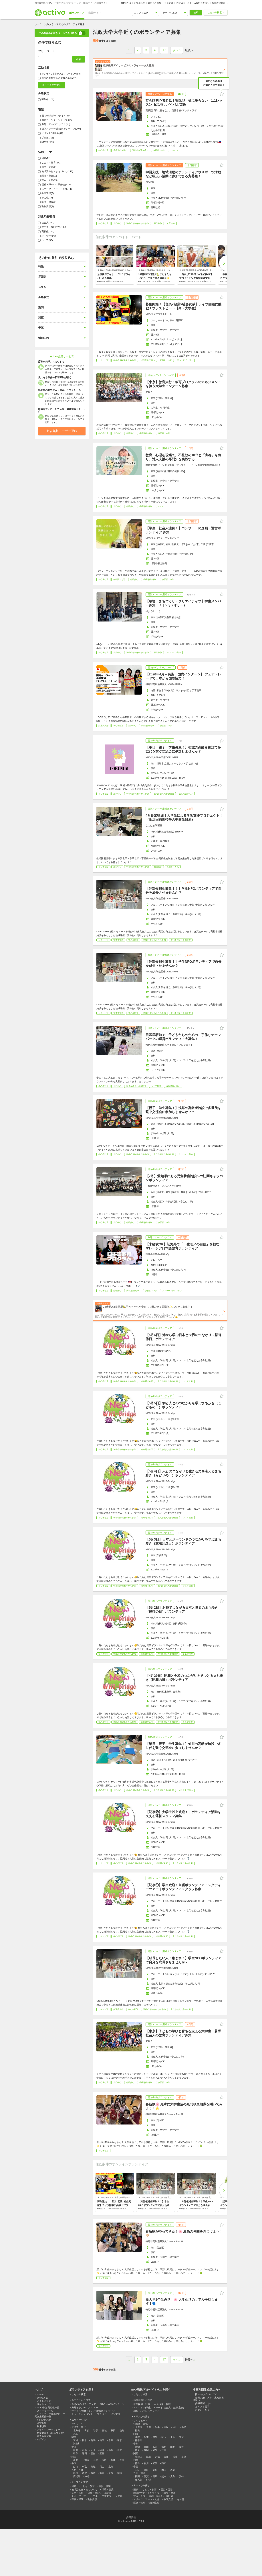 The width and height of the screenshot is (262, 2576). Describe the element at coordinates (113, 2482) in the screenshot. I see `秋田` at that location.